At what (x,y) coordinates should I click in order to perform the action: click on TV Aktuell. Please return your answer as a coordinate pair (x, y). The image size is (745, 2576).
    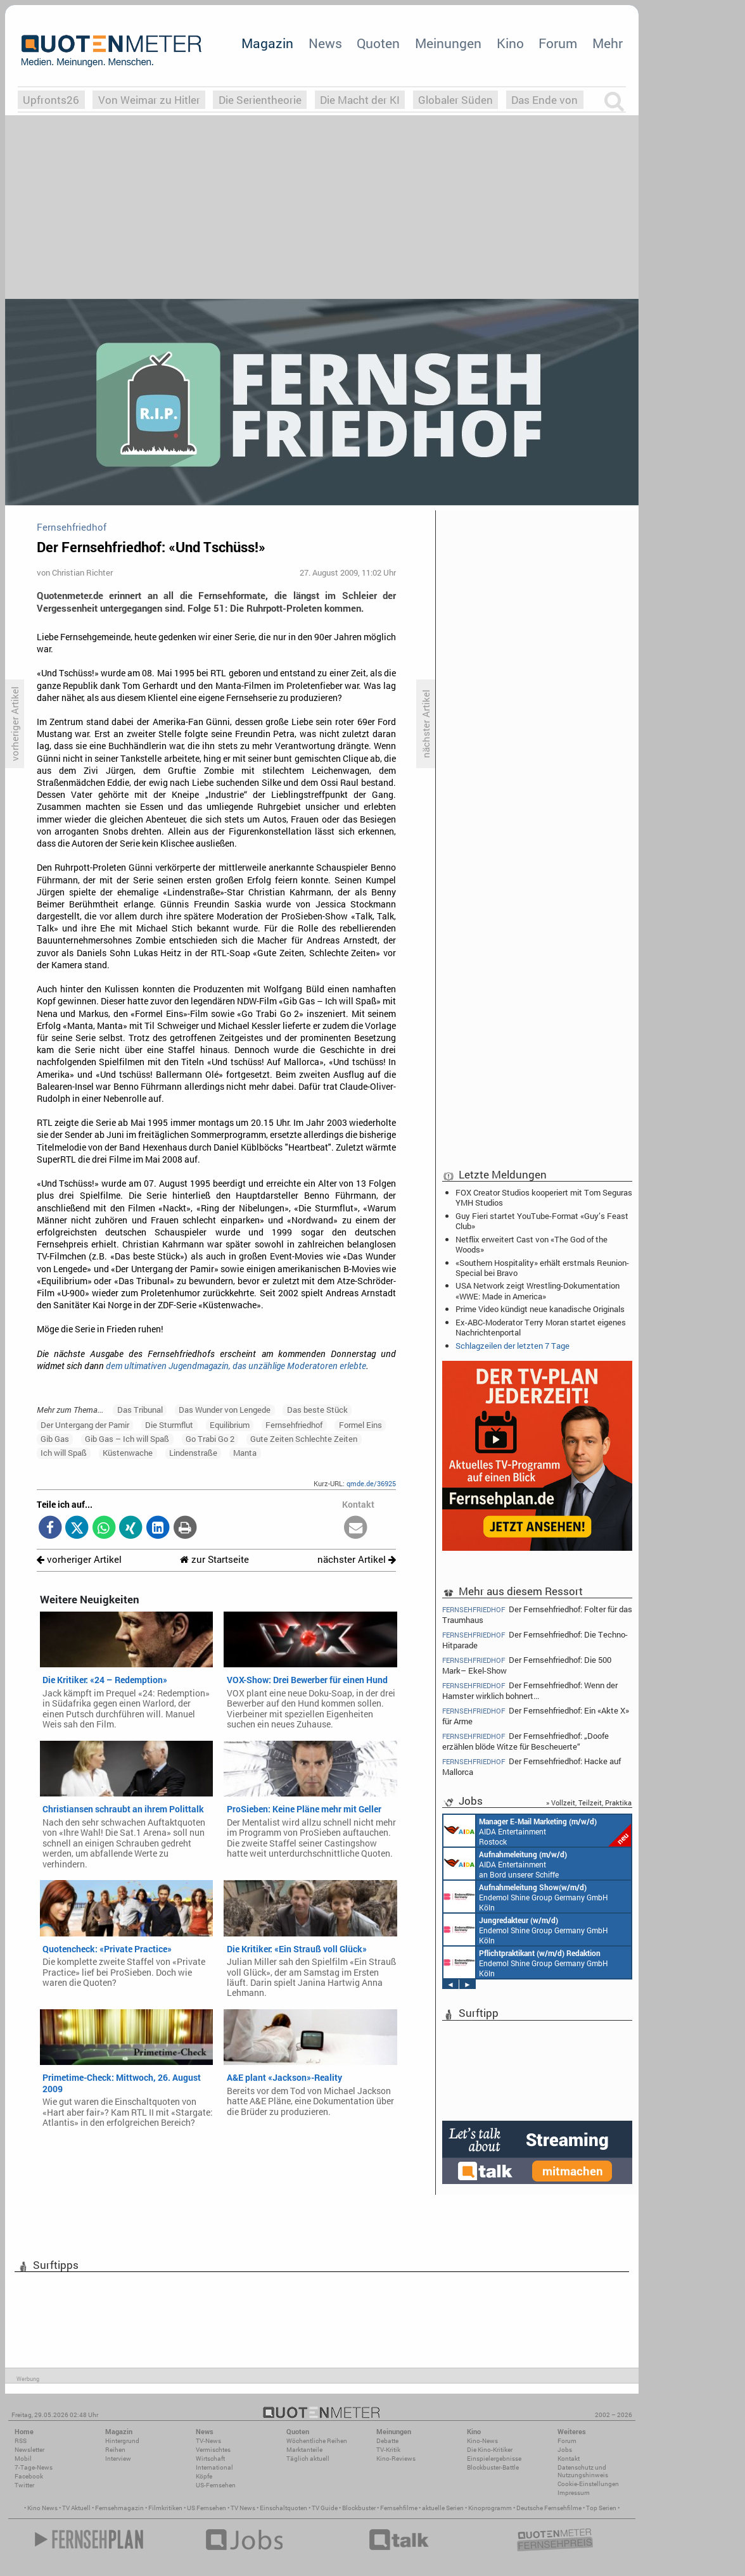
    Looking at the image, I should click on (76, 2508).